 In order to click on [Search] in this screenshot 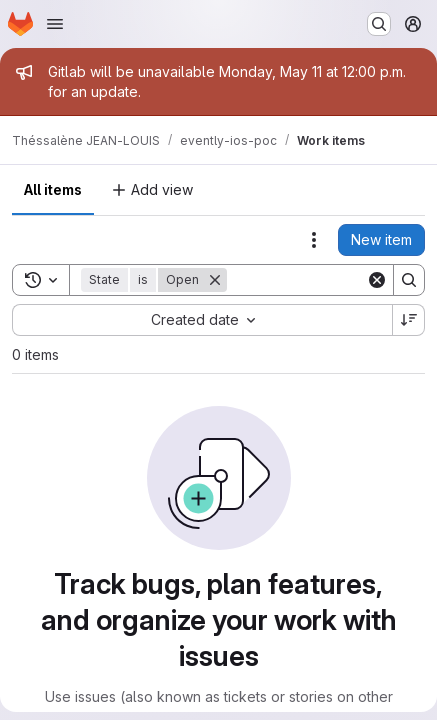, I will do `click(409, 280)`.